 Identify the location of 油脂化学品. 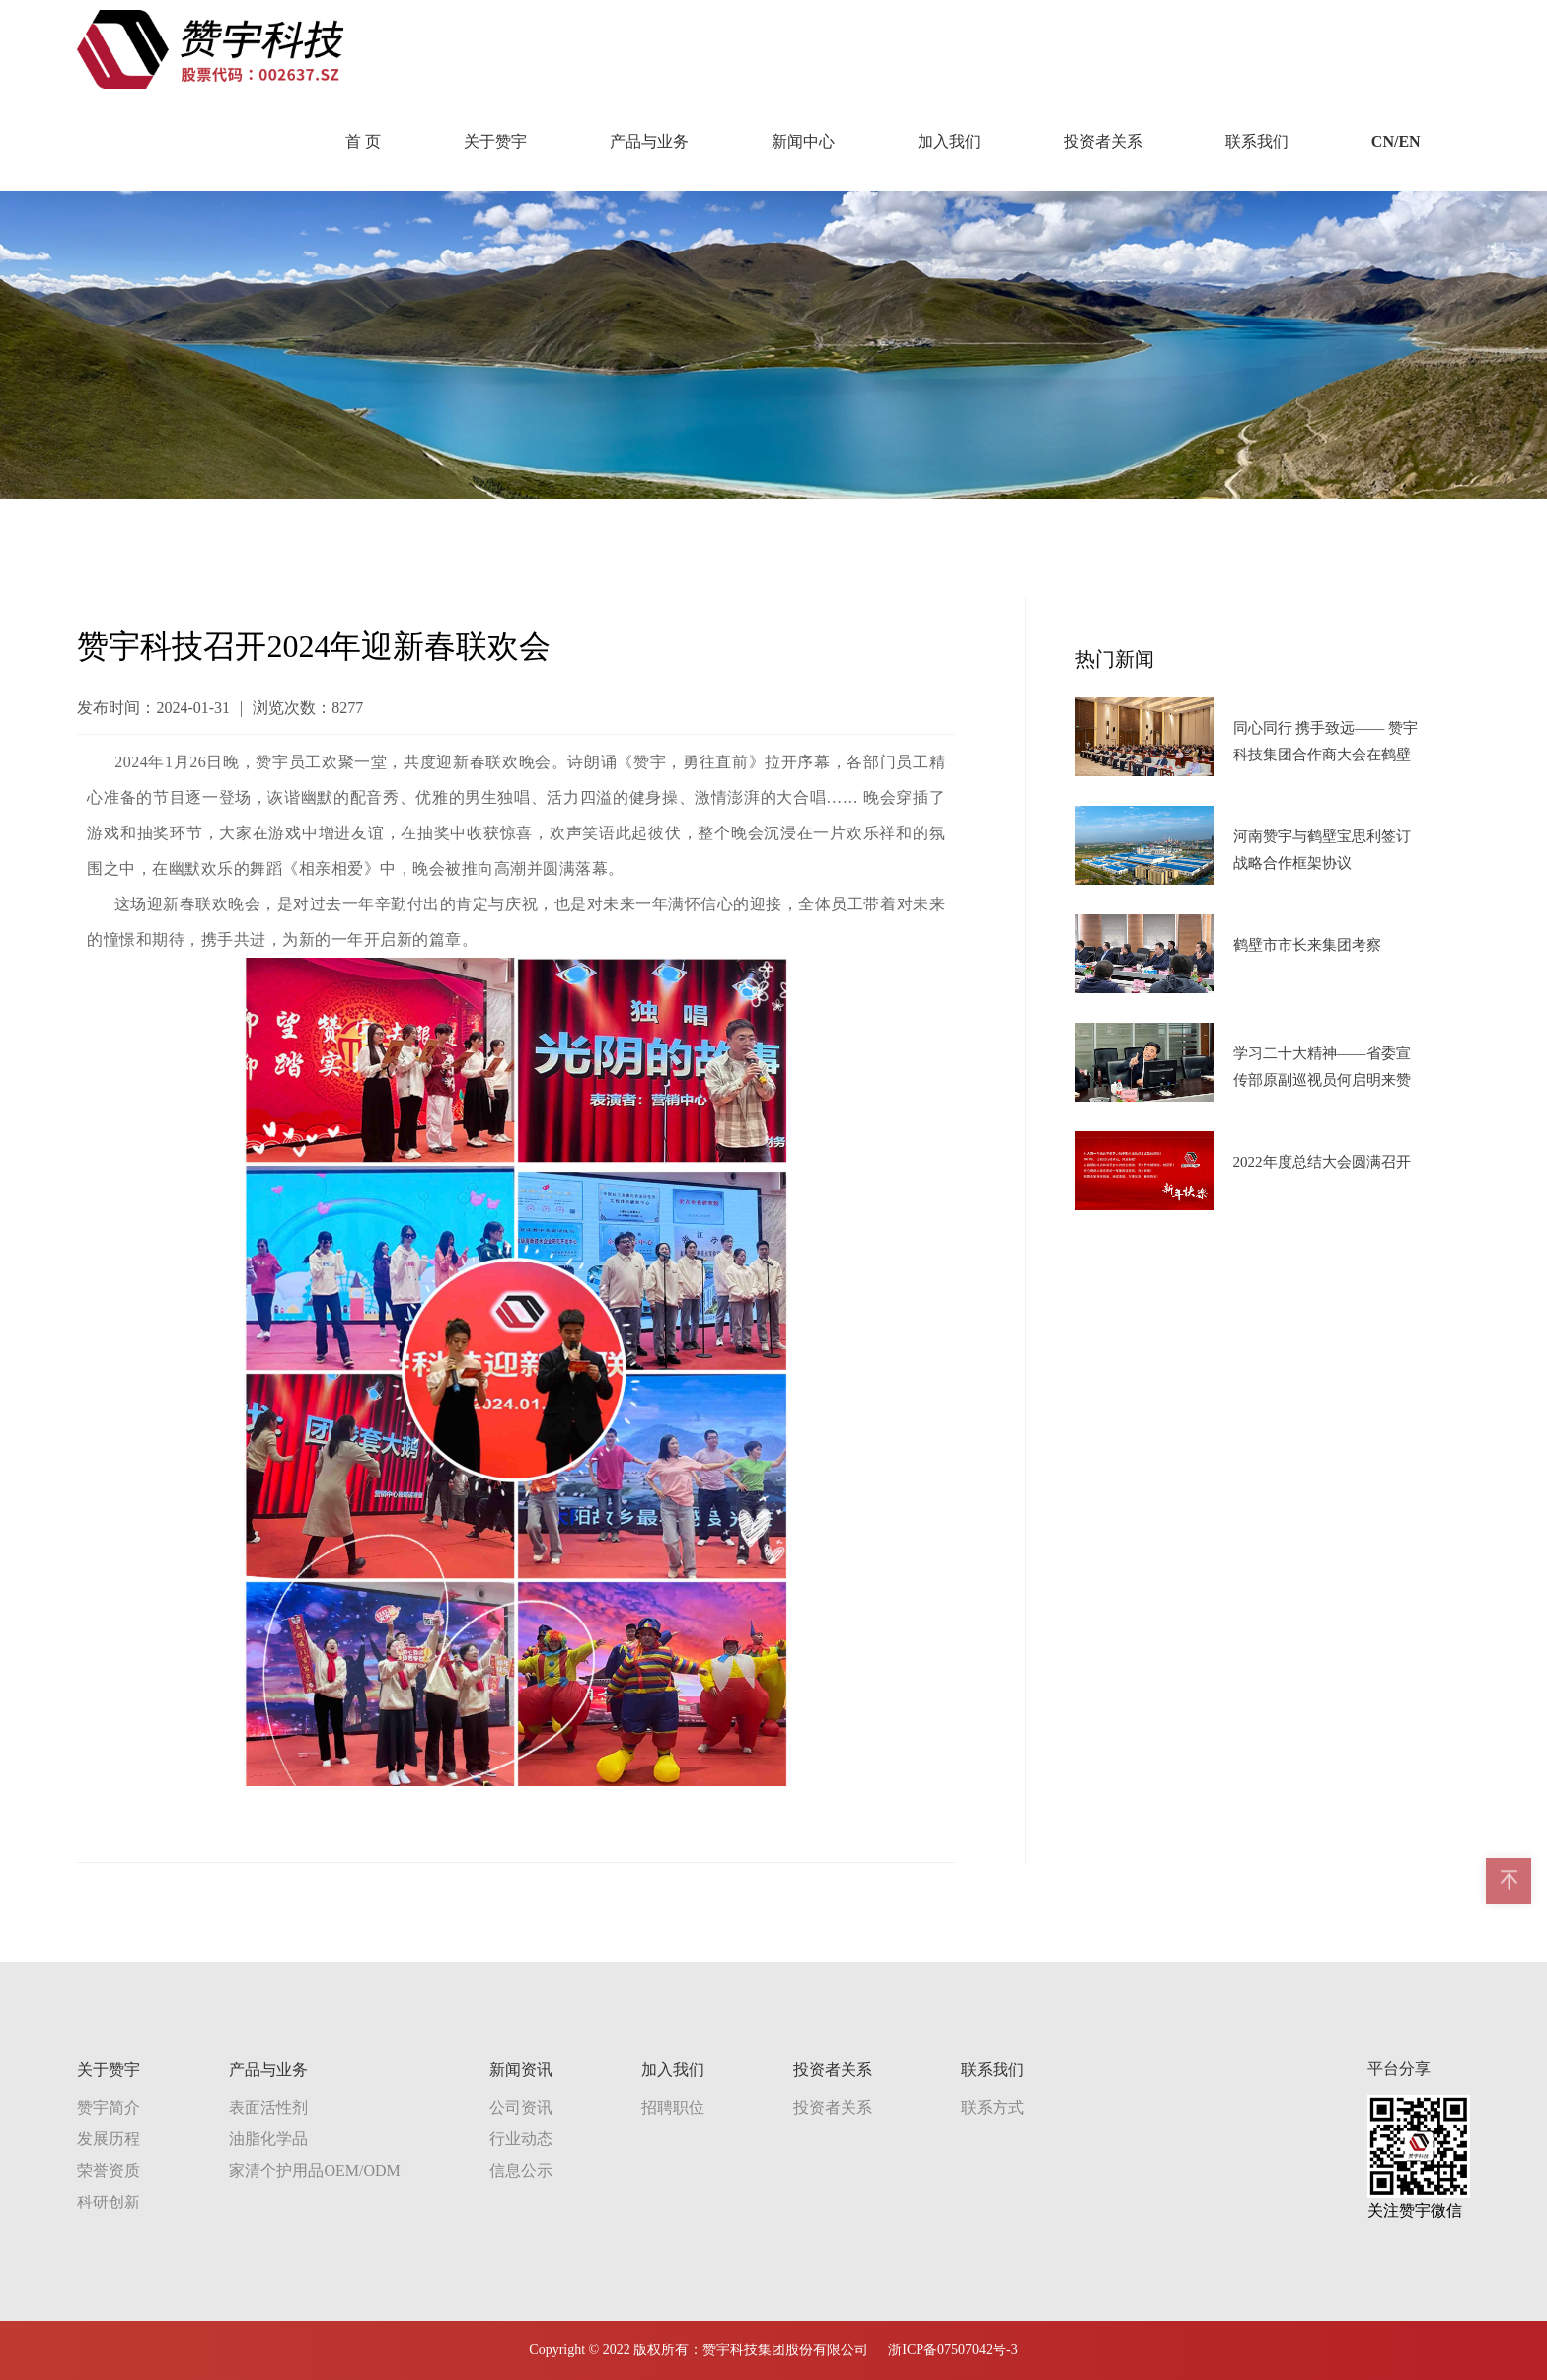
(268, 2138).